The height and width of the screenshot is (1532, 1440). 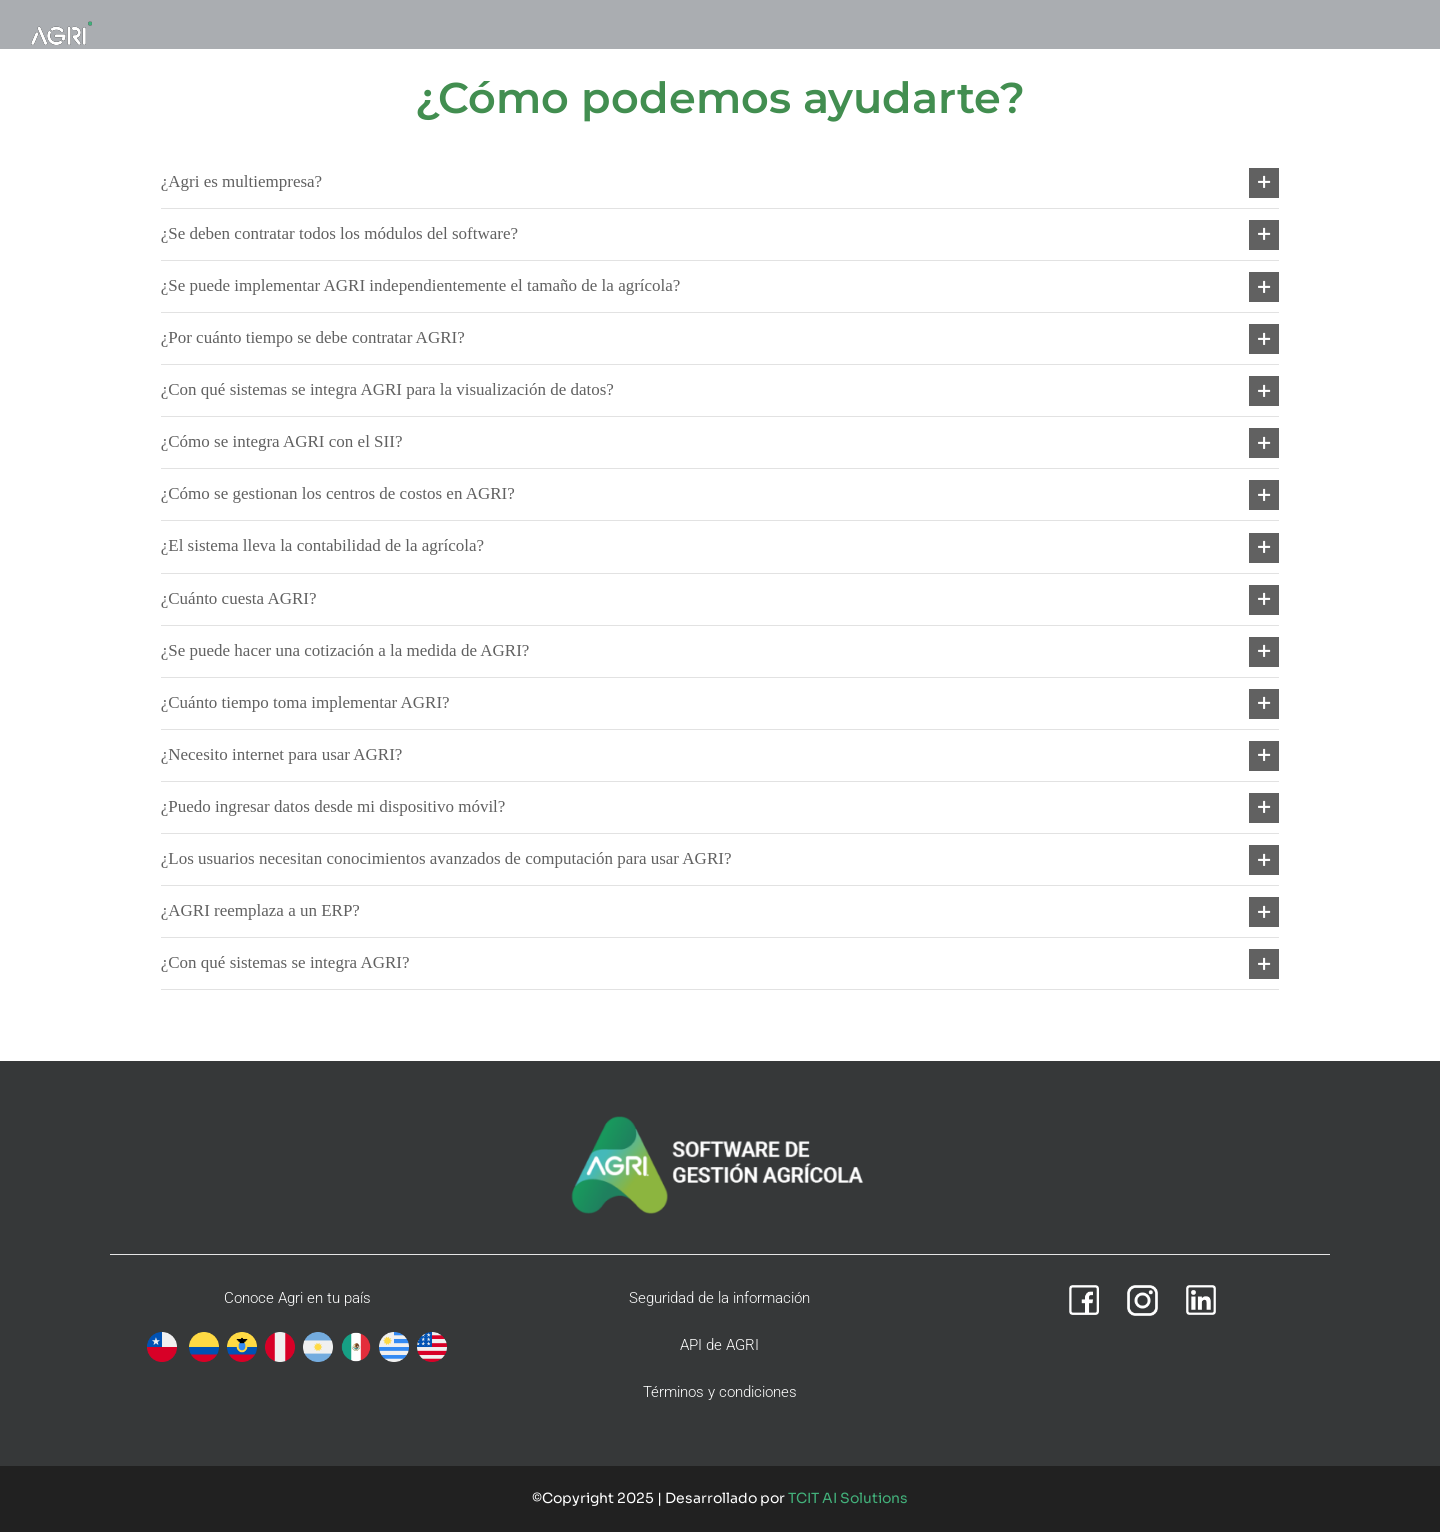 I want to click on API de AGRI, so click(x=719, y=1345).